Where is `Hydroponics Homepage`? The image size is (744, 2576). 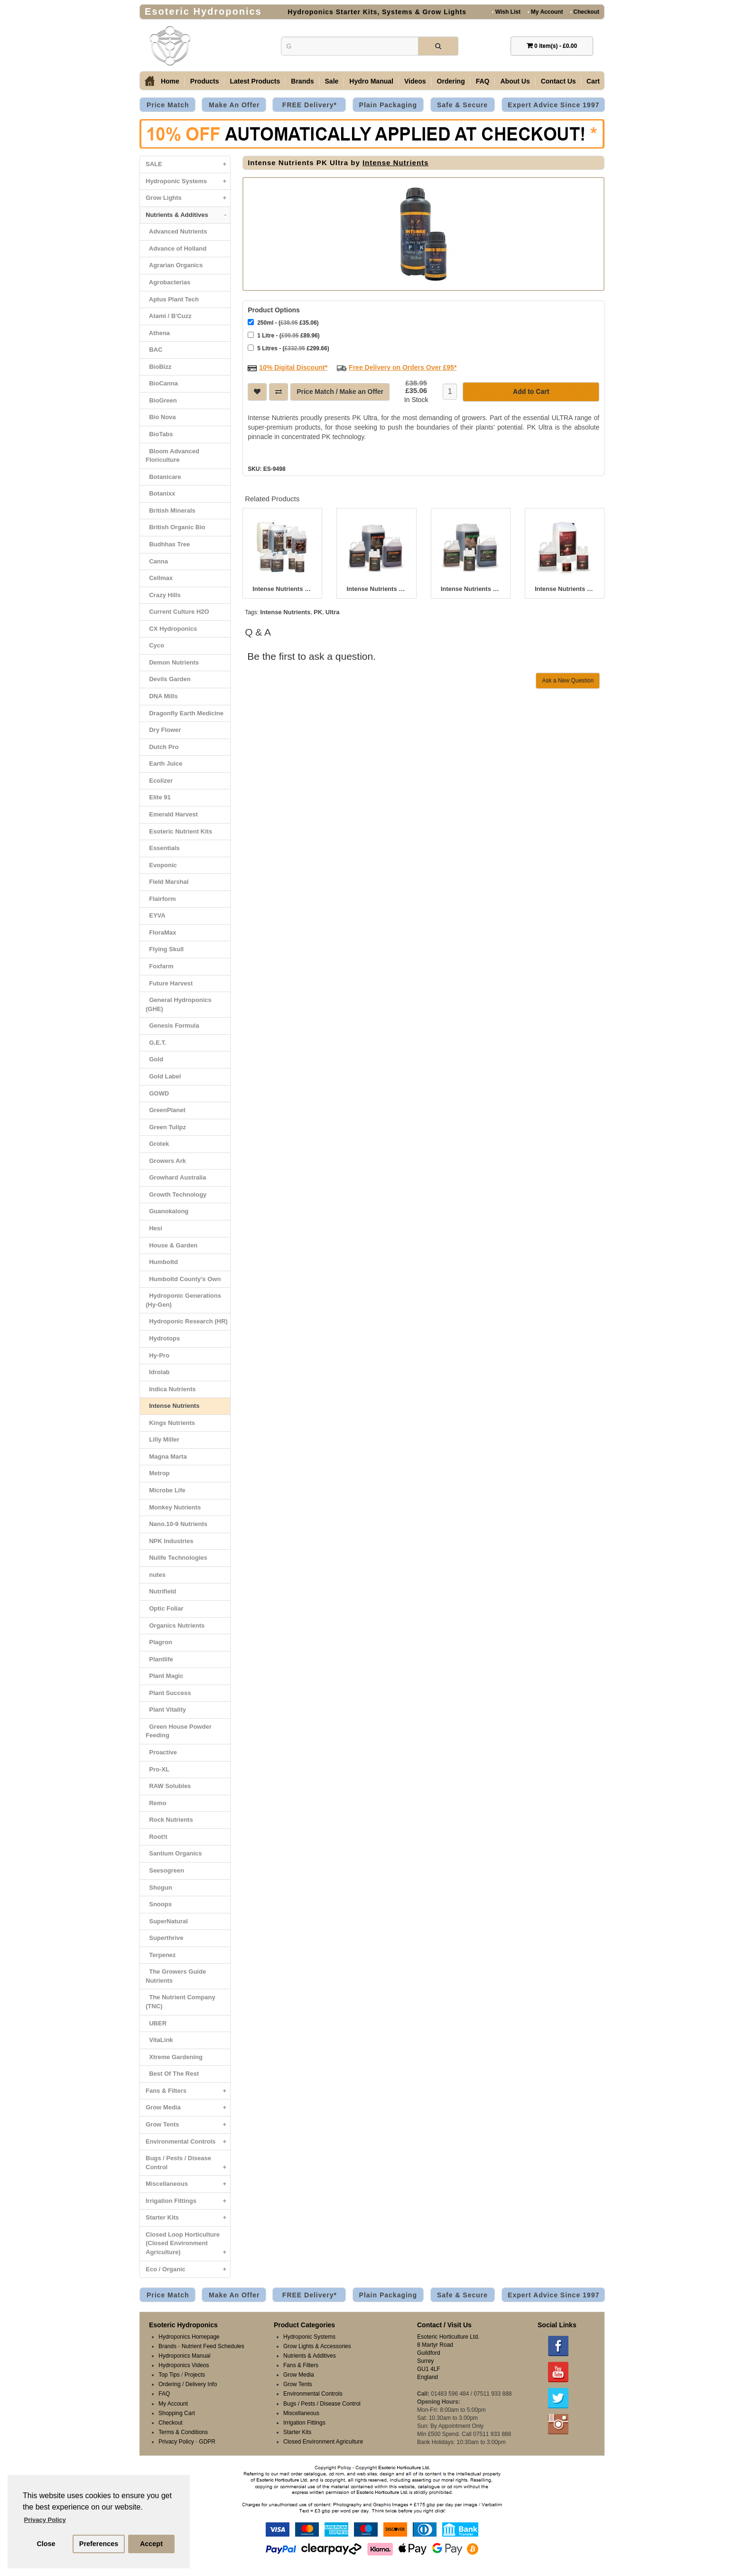 Hydroponics Homepage is located at coordinates (189, 2336).